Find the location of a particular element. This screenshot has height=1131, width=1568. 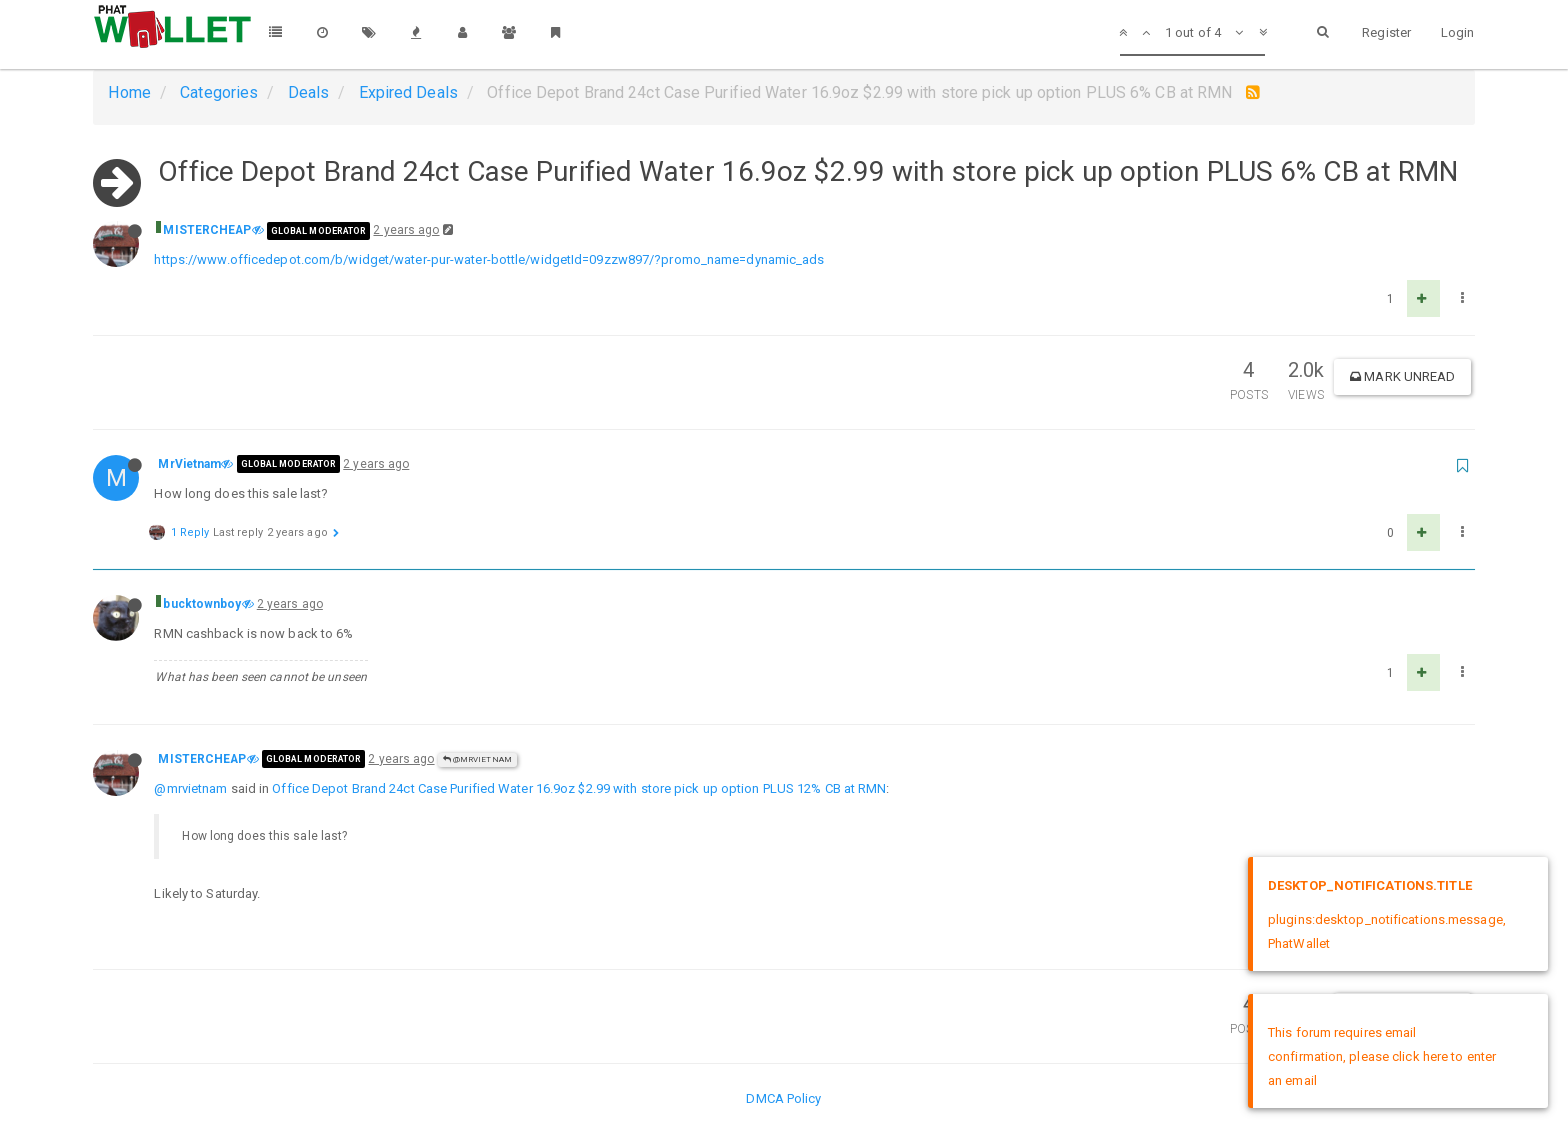

Office Depot Brand 24ct Case Purified Water 16.9oz $2.99 with store pick up option PLUS 12% CB at RMN is located at coordinates (579, 788).